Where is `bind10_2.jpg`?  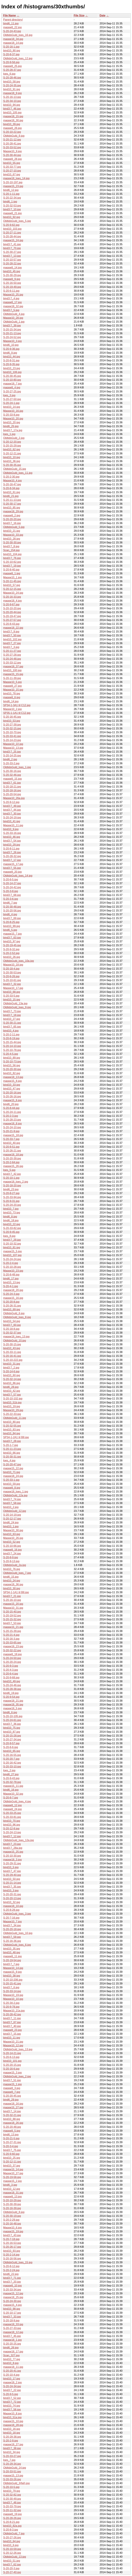
bind10_2.jpg is located at coordinates (11, 1507).